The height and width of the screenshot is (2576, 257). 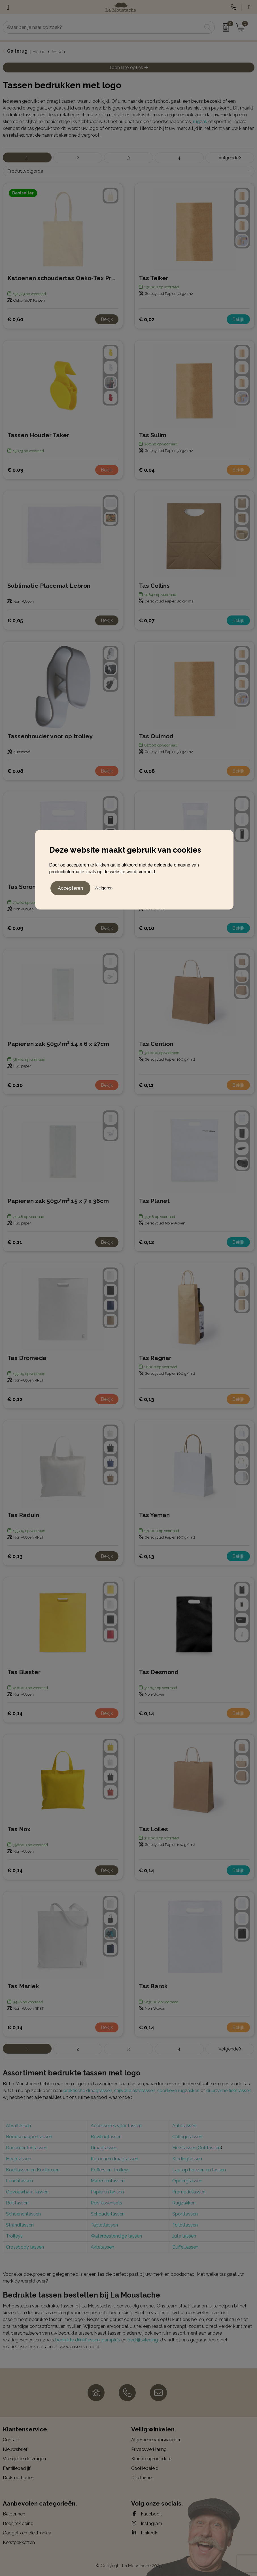 What do you see at coordinates (33, 2169) in the screenshot?
I see `Koeltassen en Koelboxen` at bounding box center [33, 2169].